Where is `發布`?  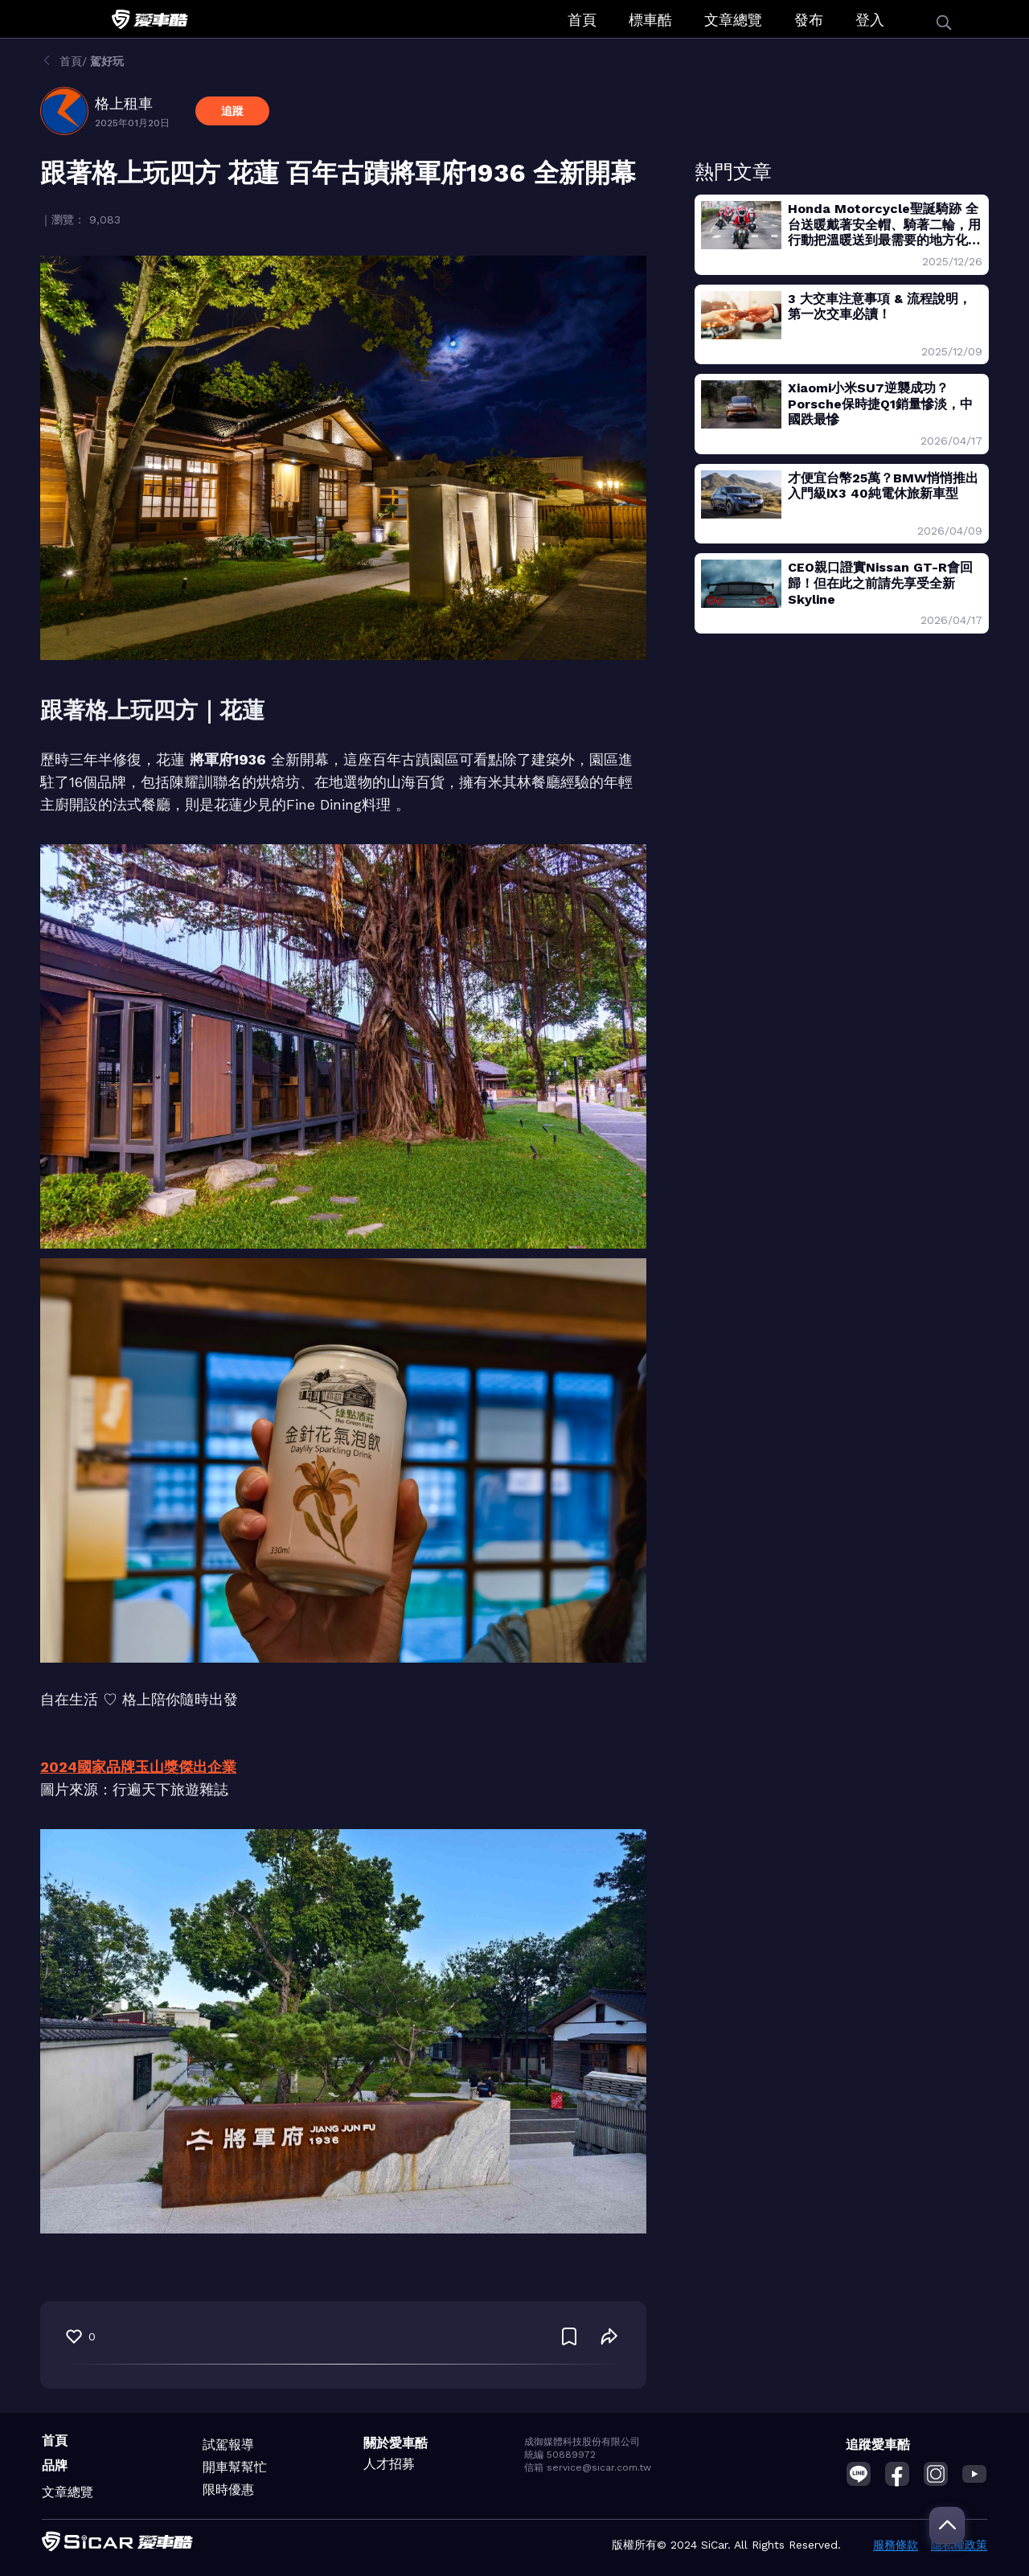 發布 is located at coordinates (808, 19).